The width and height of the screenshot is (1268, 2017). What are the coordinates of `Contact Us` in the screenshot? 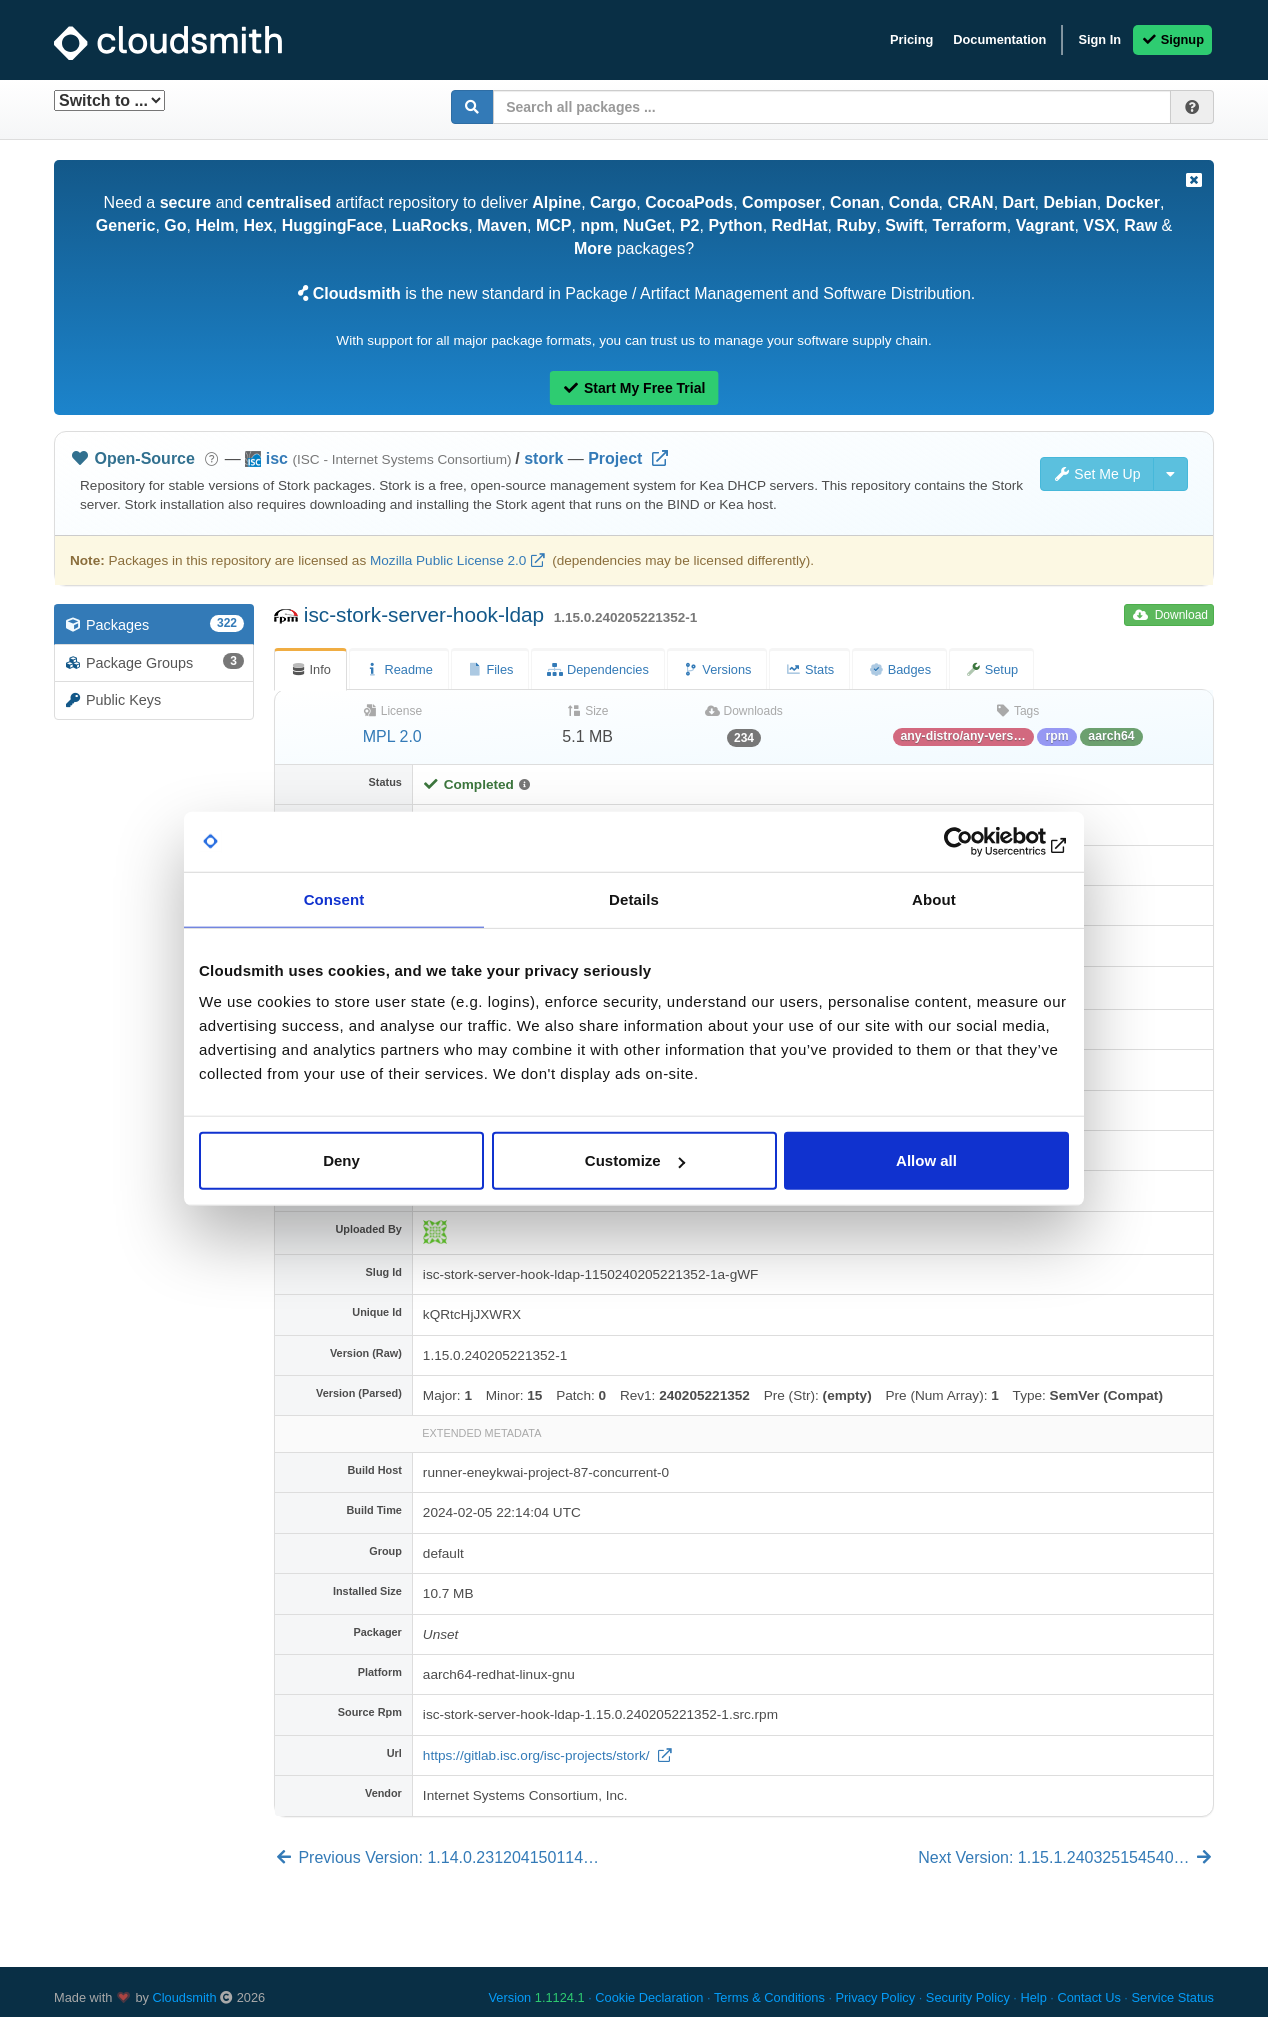 It's located at (1088, 1997).